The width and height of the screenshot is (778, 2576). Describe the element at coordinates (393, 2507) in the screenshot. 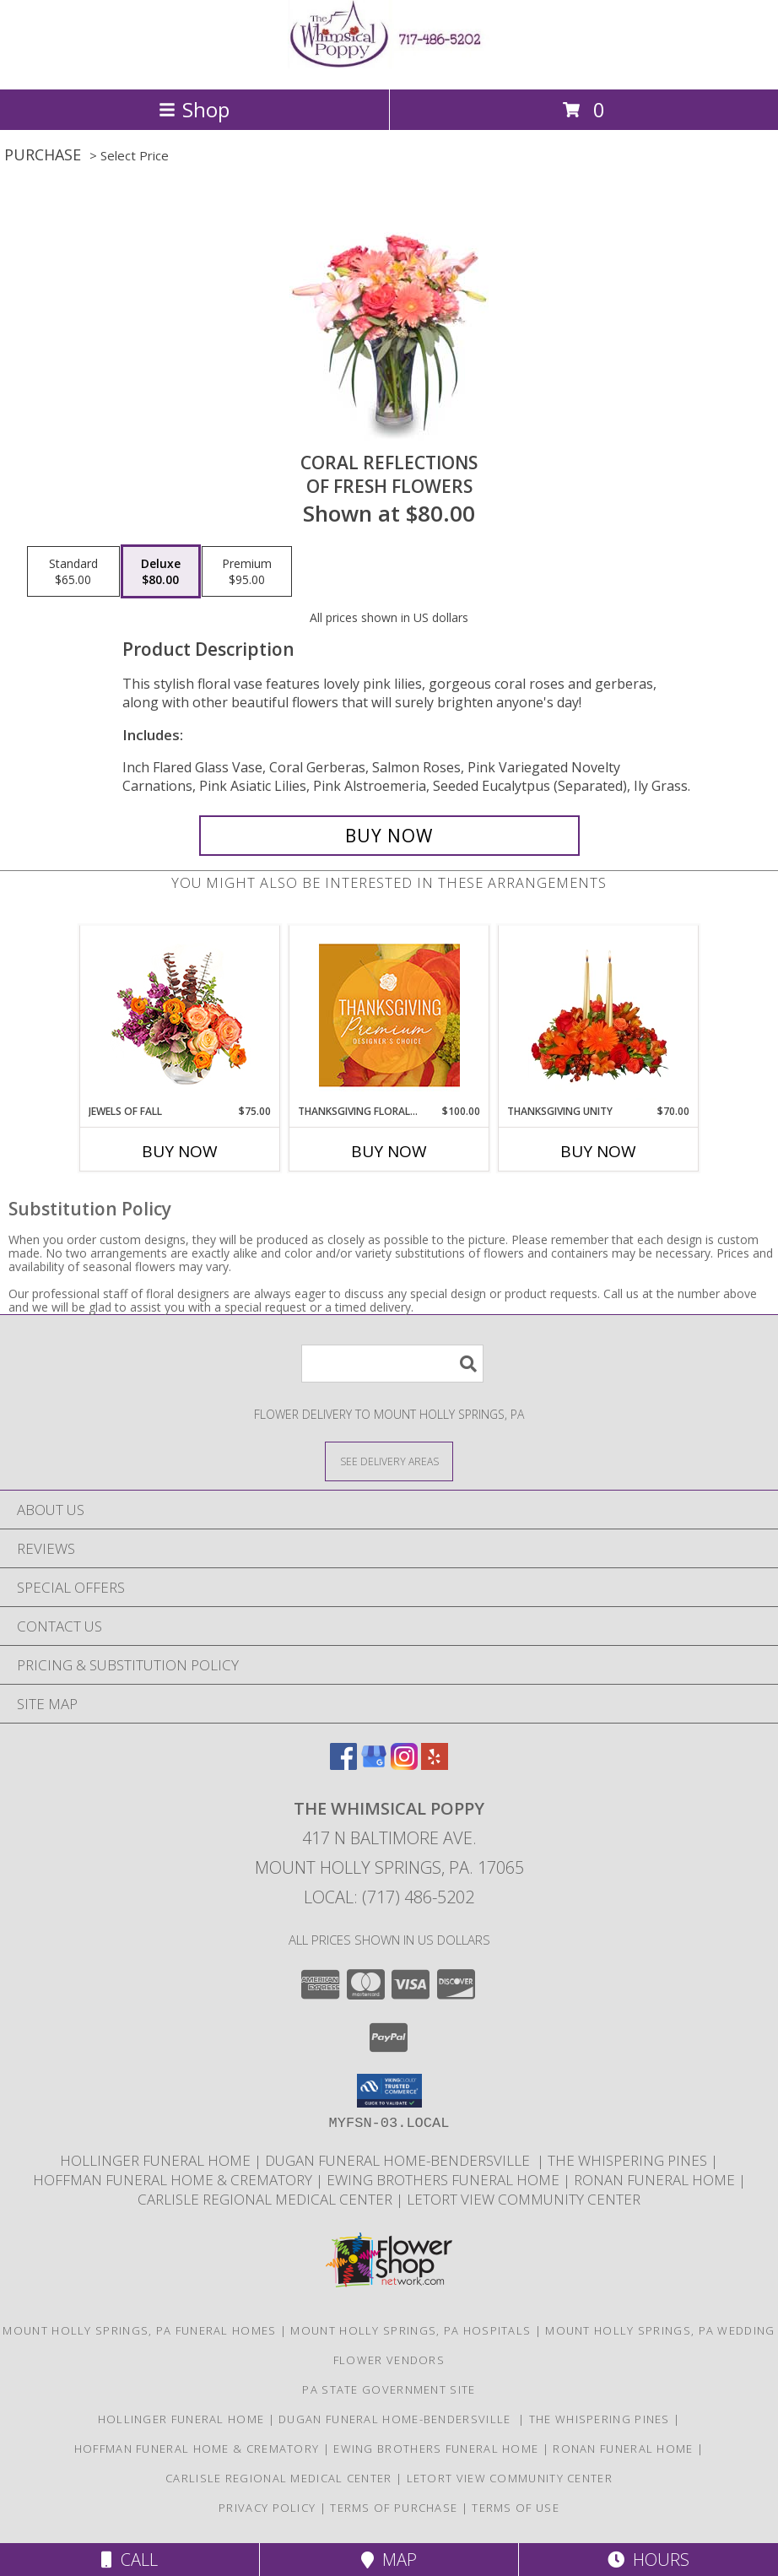

I see `Terms of Purchase` at that location.